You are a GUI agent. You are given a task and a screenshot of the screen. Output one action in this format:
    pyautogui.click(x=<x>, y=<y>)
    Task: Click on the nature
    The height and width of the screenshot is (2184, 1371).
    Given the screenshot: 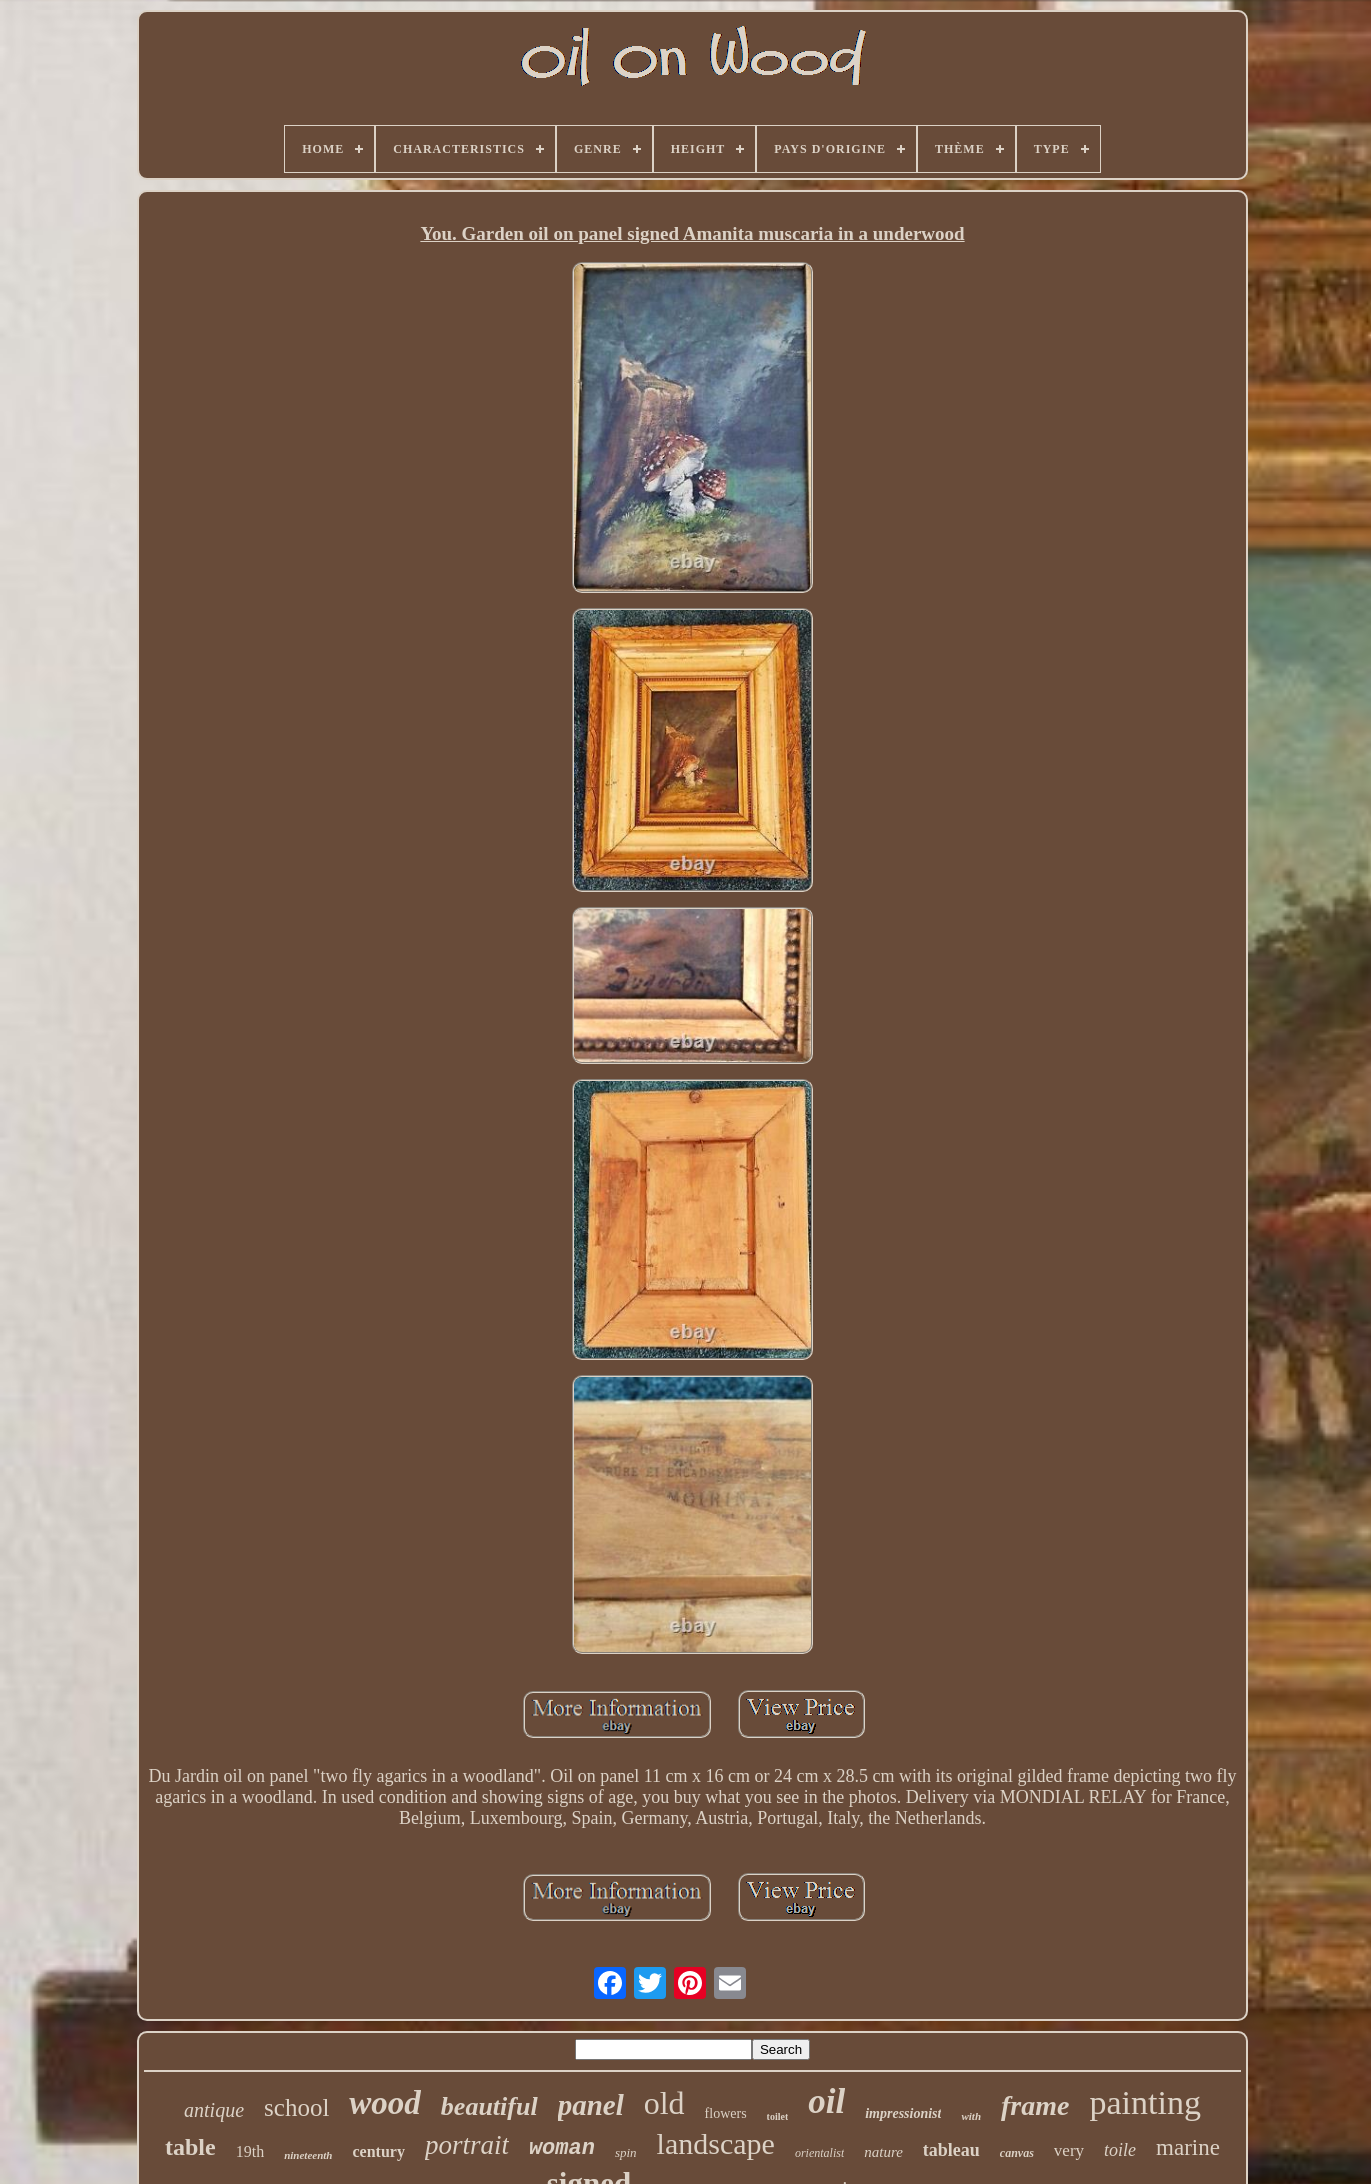 What is the action you would take?
    pyautogui.click(x=883, y=2152)
    